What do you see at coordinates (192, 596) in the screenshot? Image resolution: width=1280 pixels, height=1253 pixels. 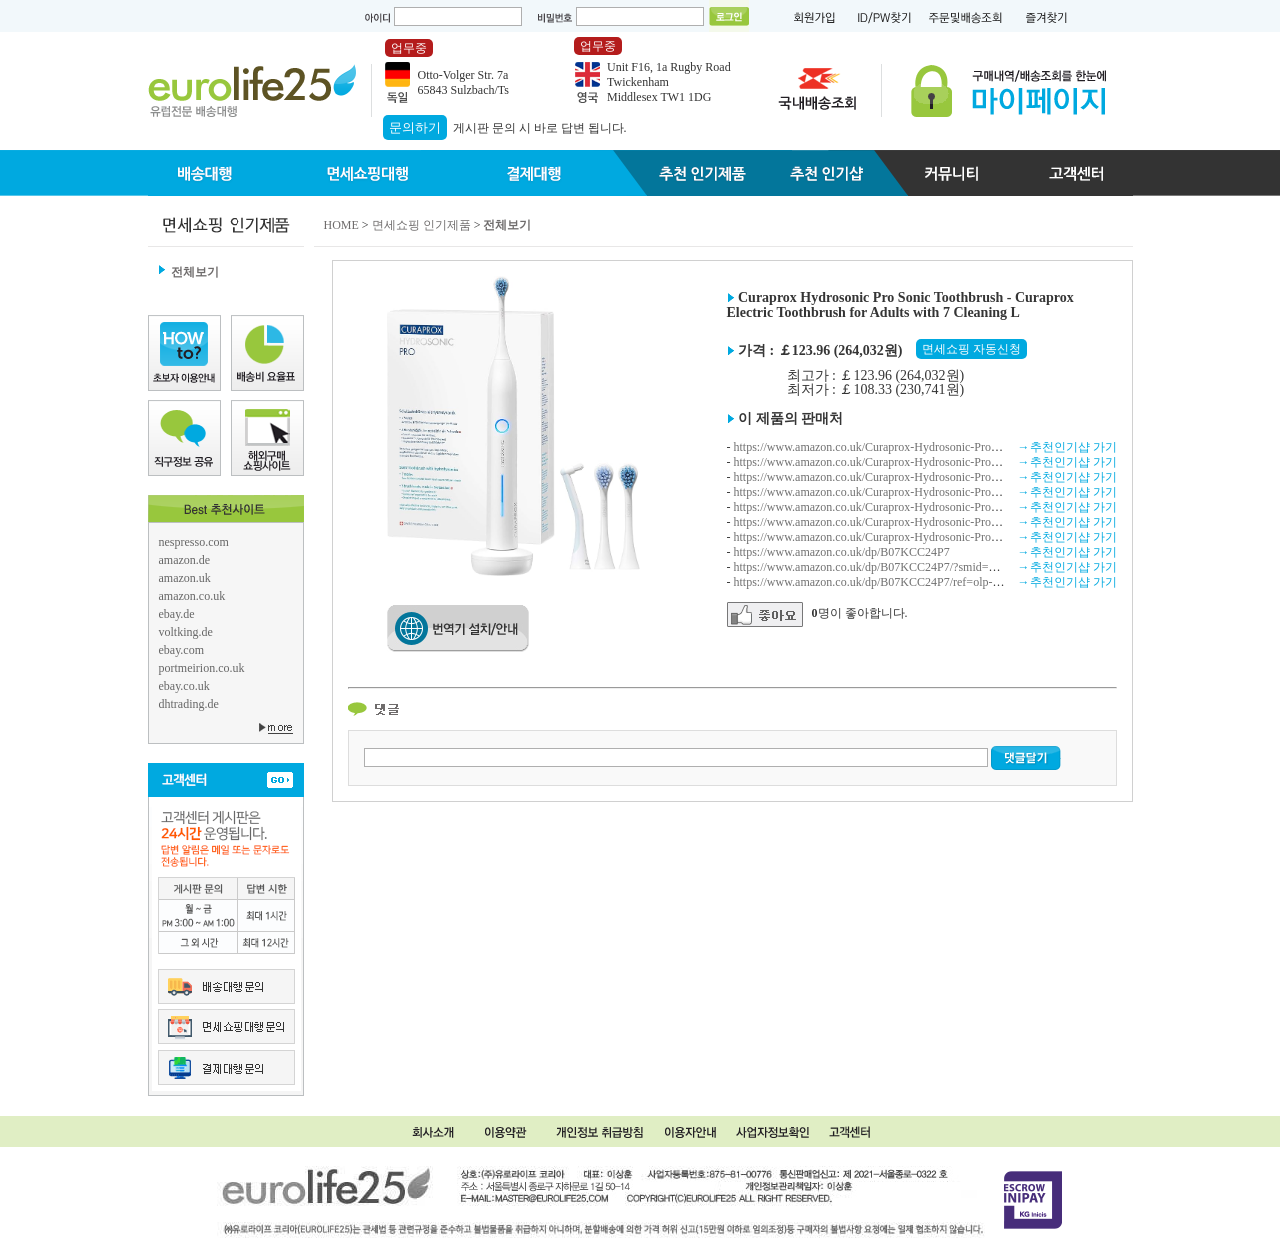 I see `amazon.co.uk` at bounding box center [192, 596].